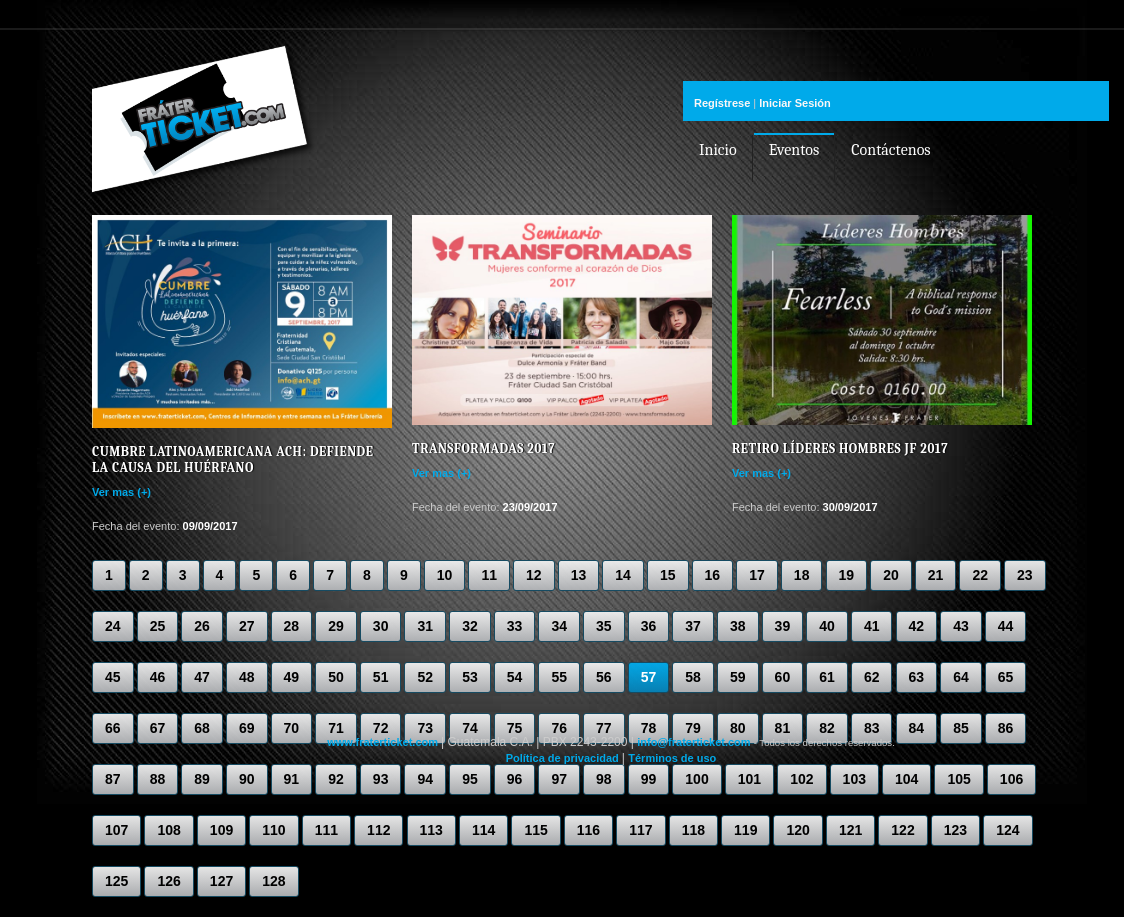  What do you see at coordinates (738, 728) in the screenshot?
I see `80` at bounding box center [738, 728].